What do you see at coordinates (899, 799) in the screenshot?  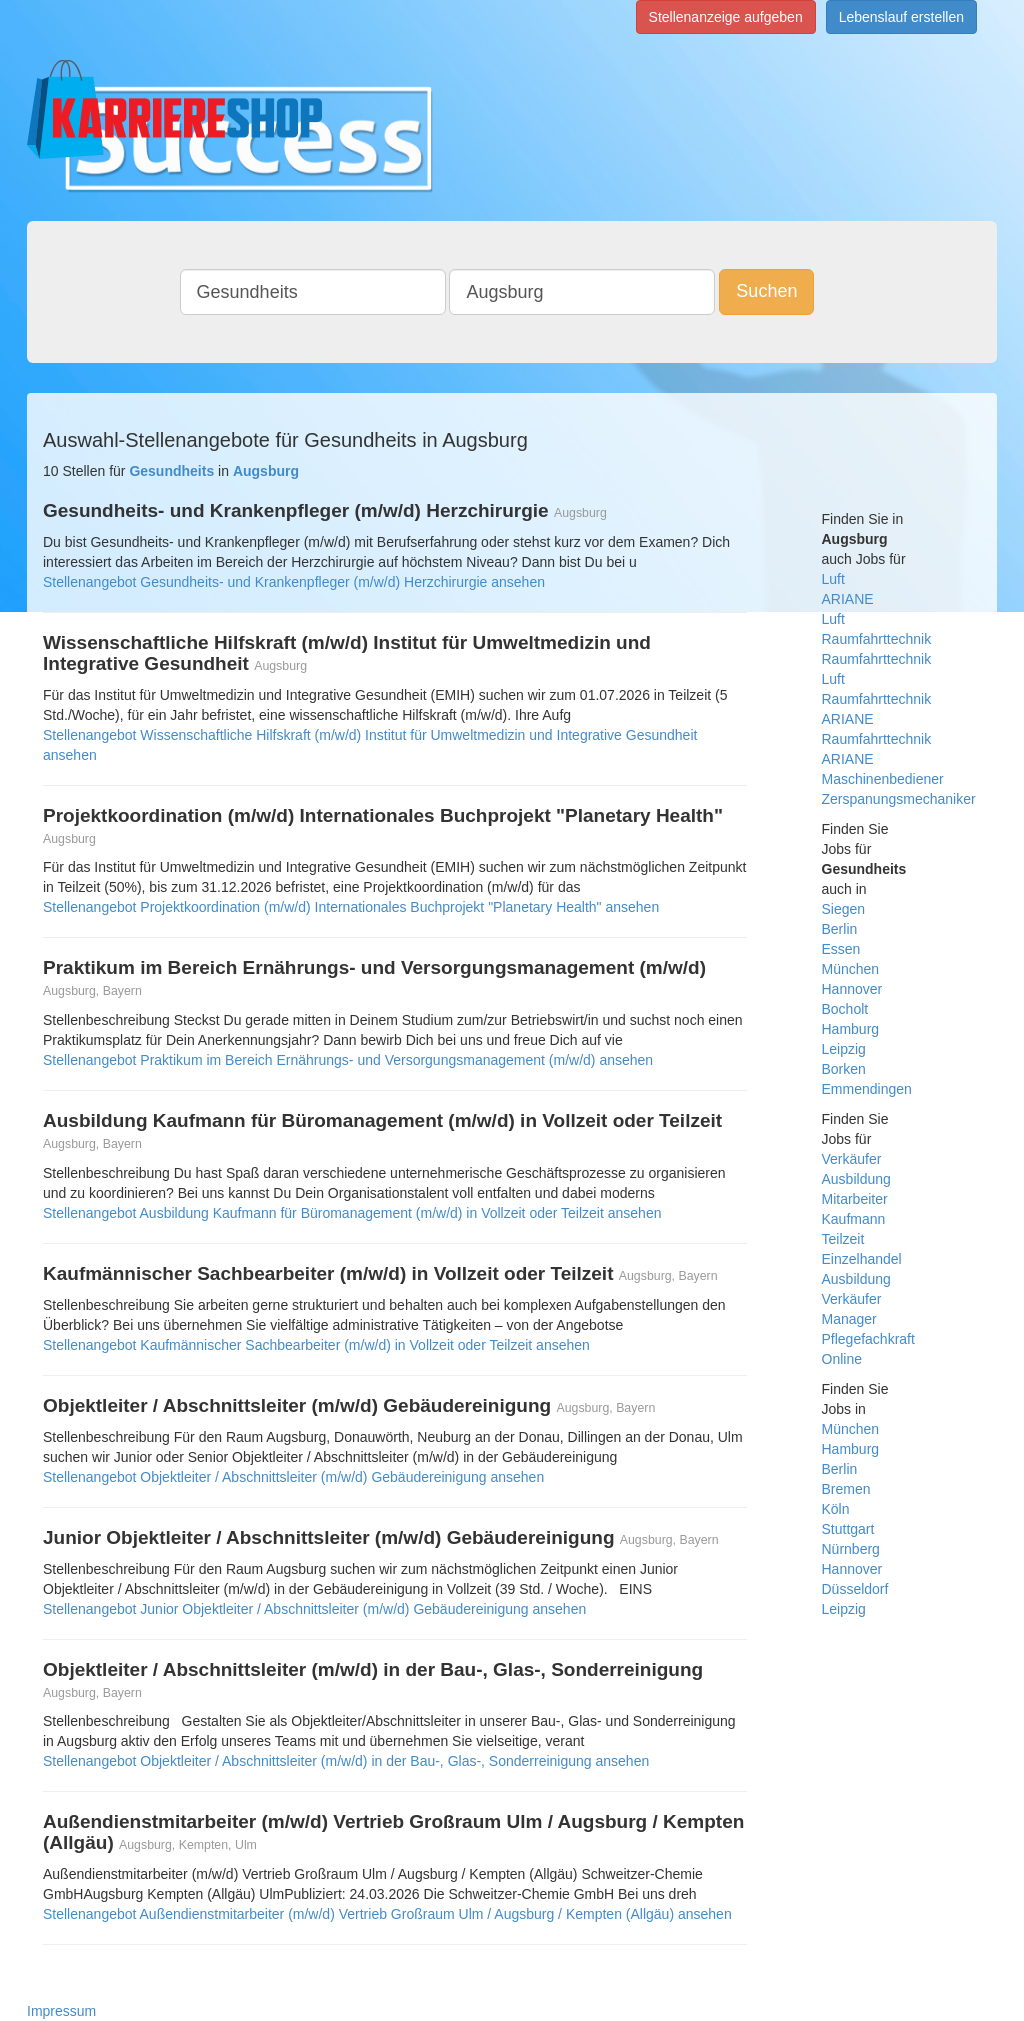 I see `Zerspanungsmechaniker` at bounding box center [899, 799].